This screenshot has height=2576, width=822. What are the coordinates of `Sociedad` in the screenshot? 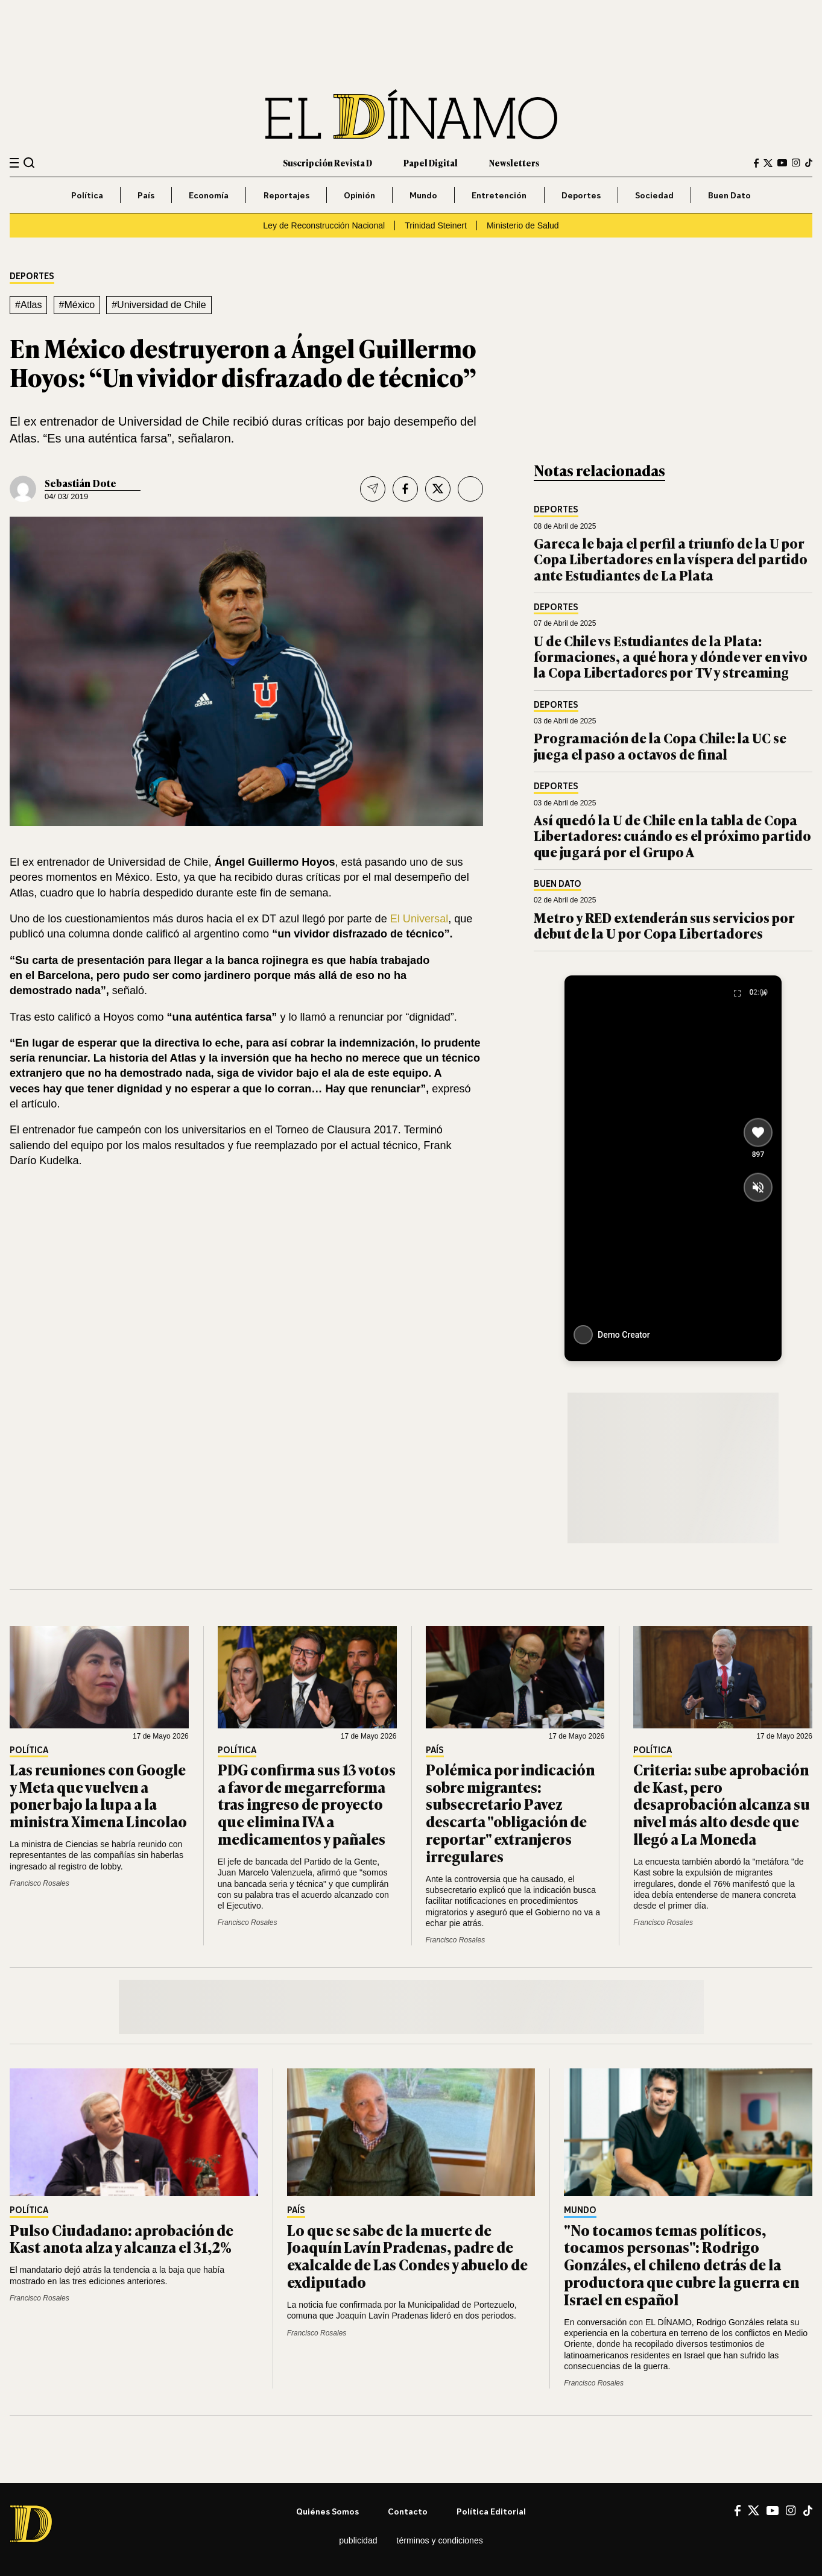 It's located at (654, 195).